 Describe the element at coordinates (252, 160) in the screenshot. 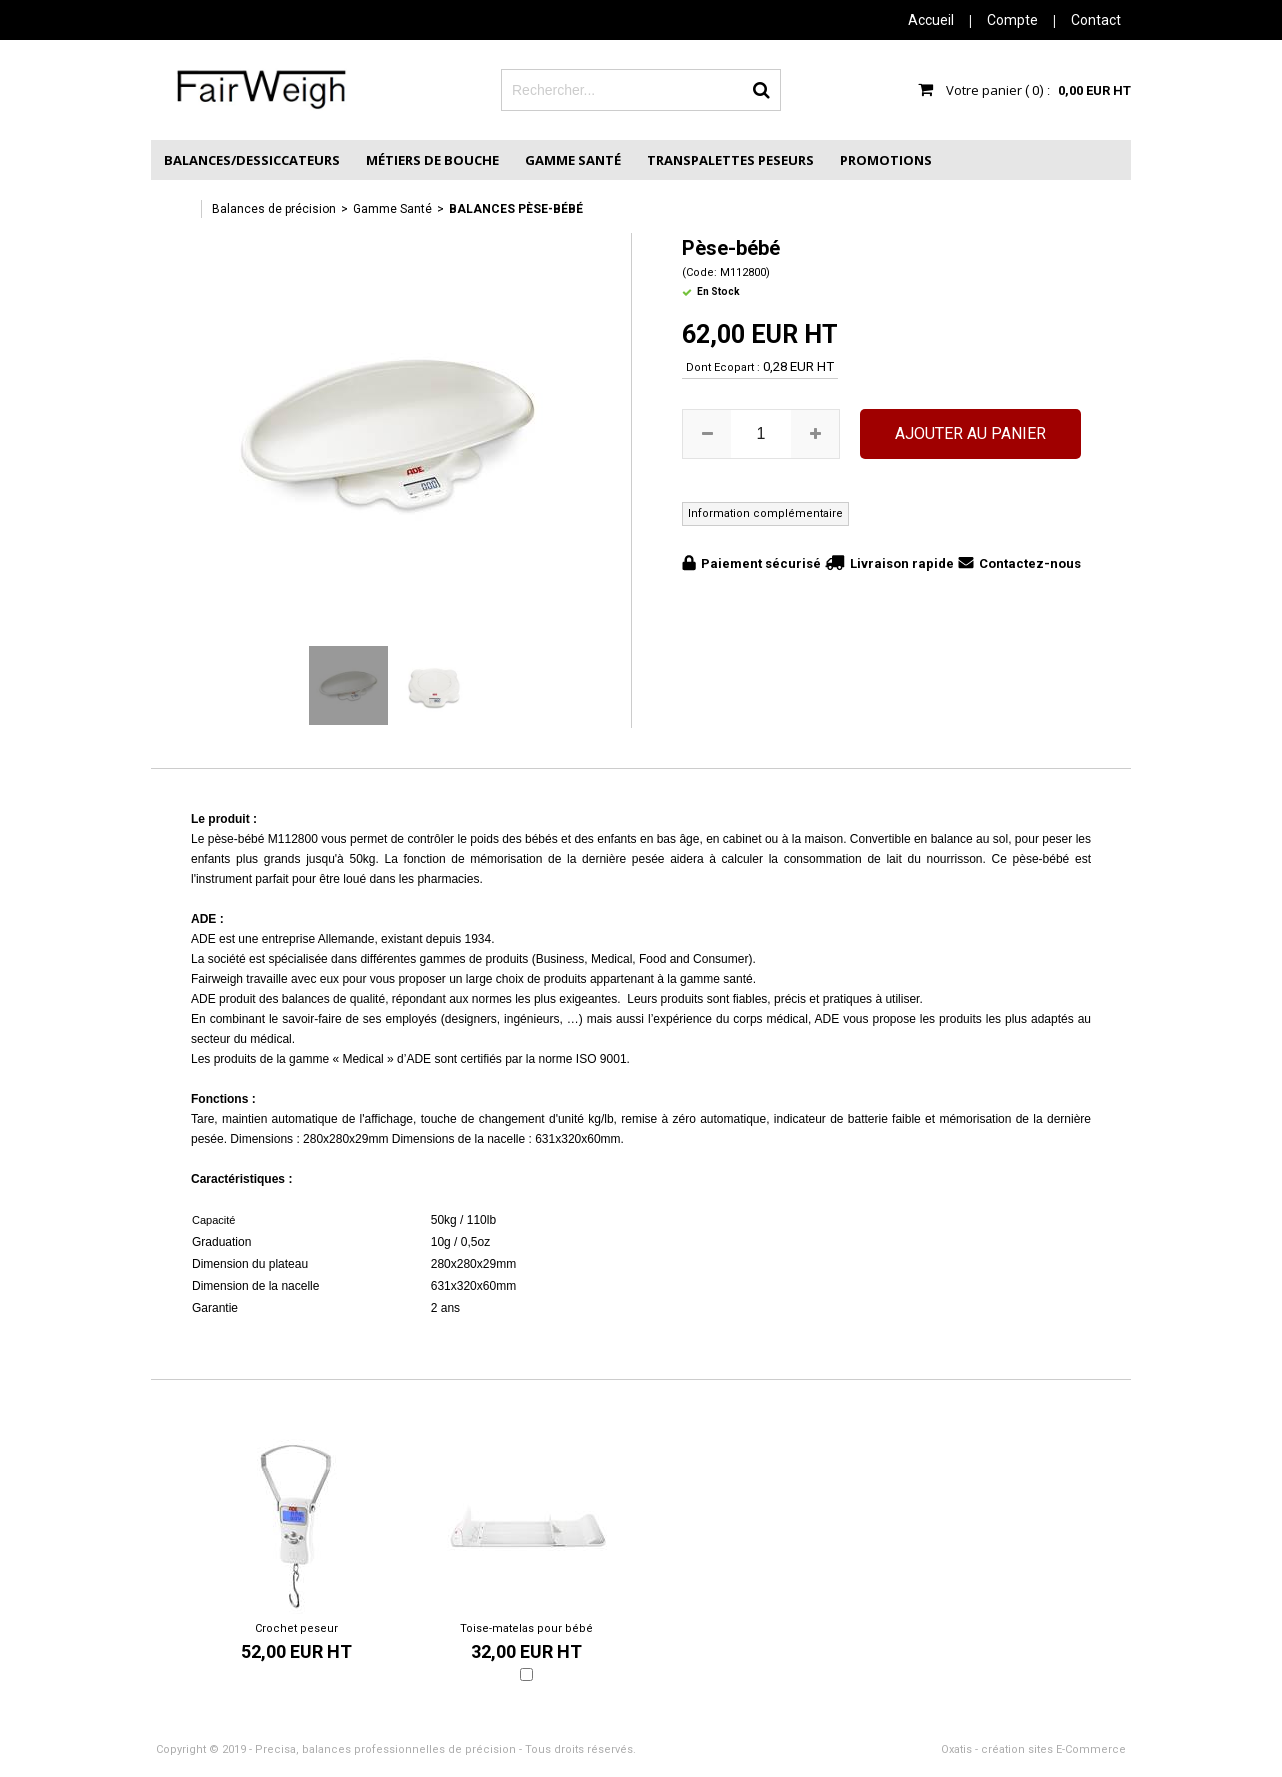

I see `Balances/Dessiccateurs` at that location.